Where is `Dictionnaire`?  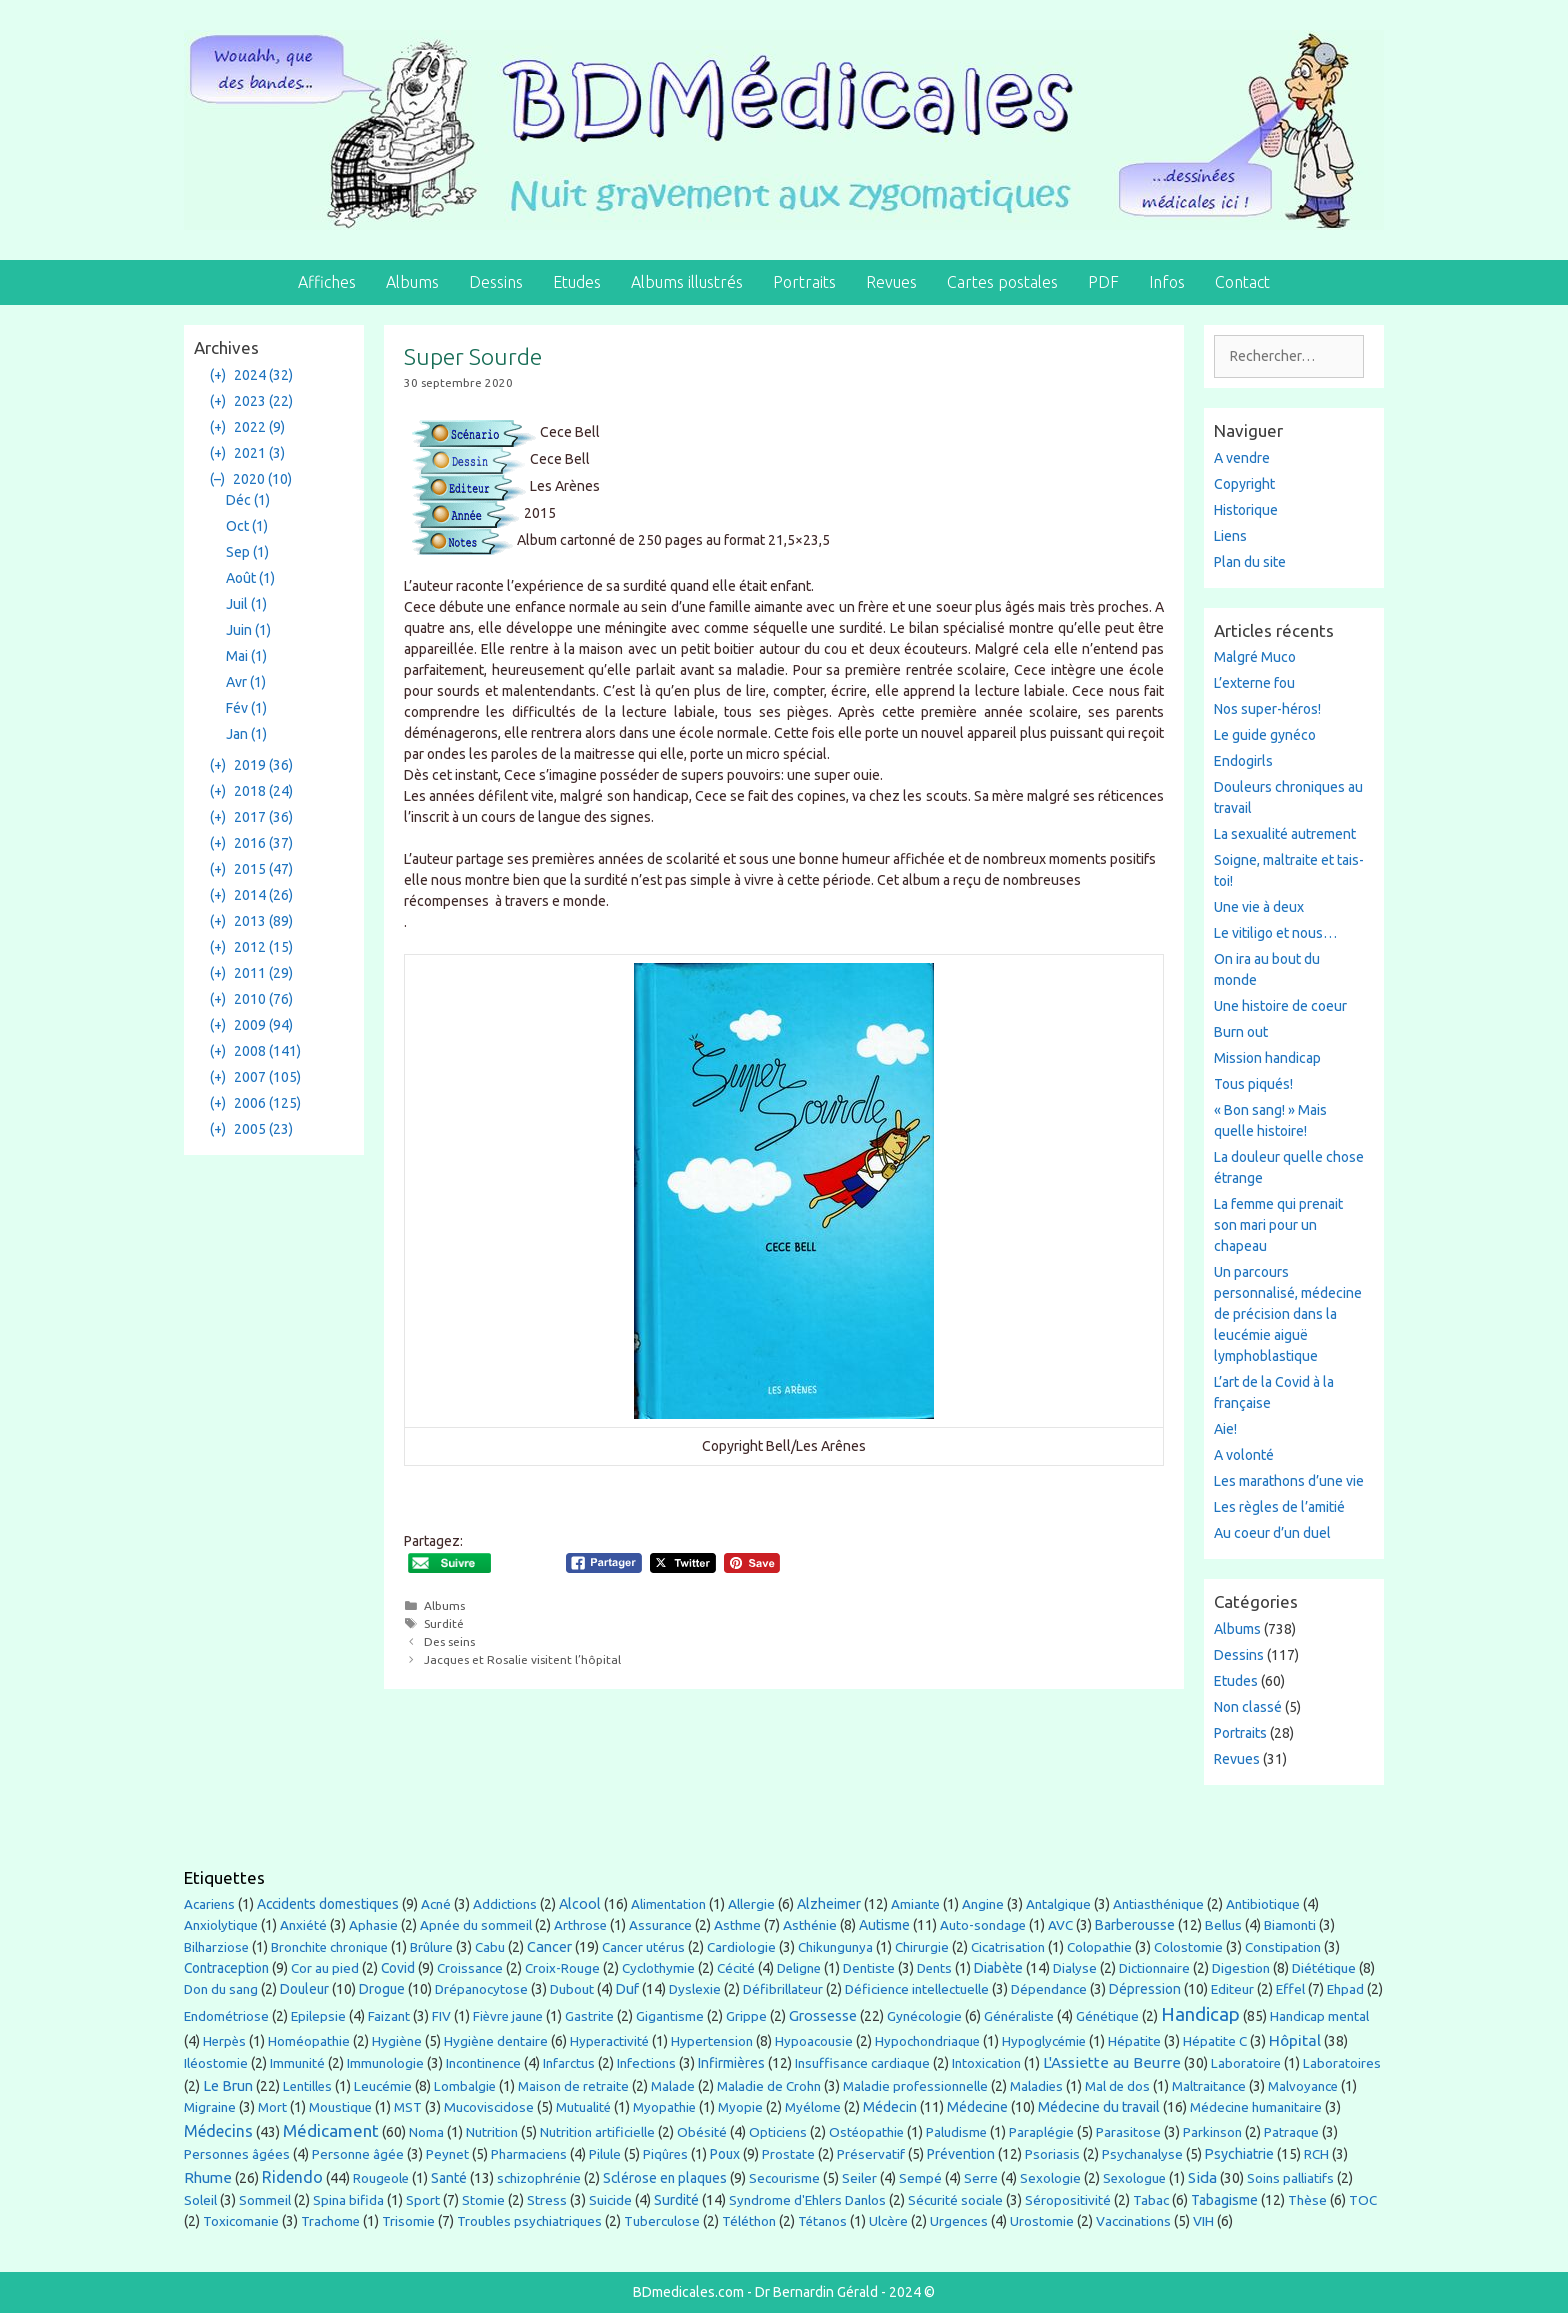
Dictionnaire is located at coordinates (1154, 1968).